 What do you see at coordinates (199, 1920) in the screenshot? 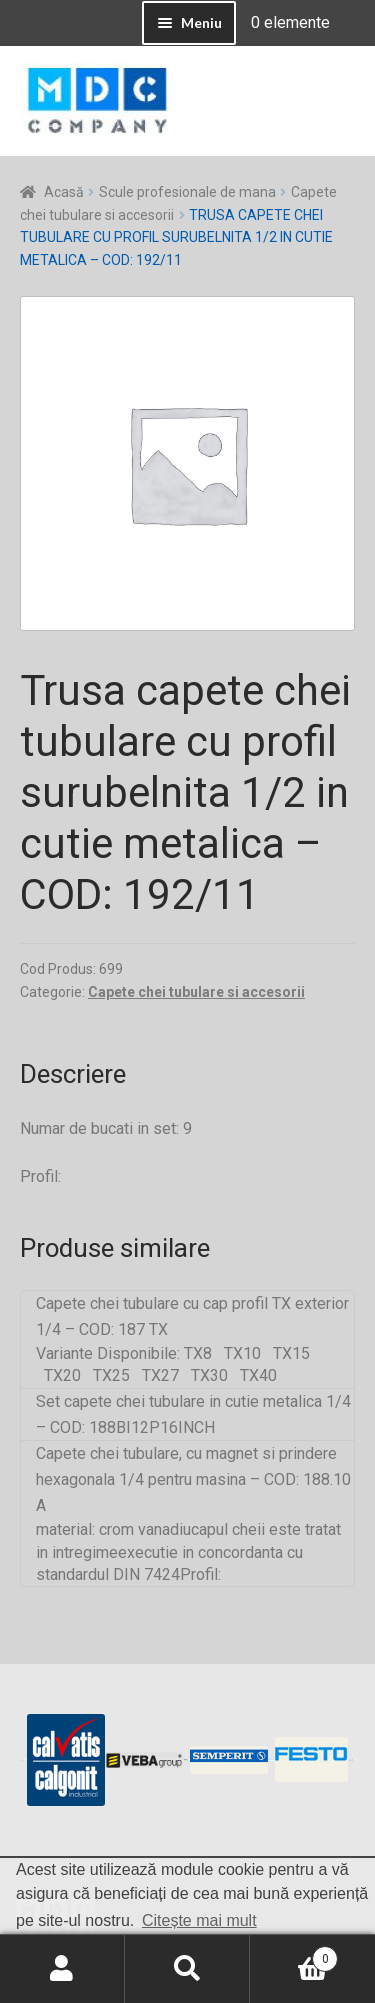
I see `Citește mai mult [button]` at bounding box center [199, 1920].